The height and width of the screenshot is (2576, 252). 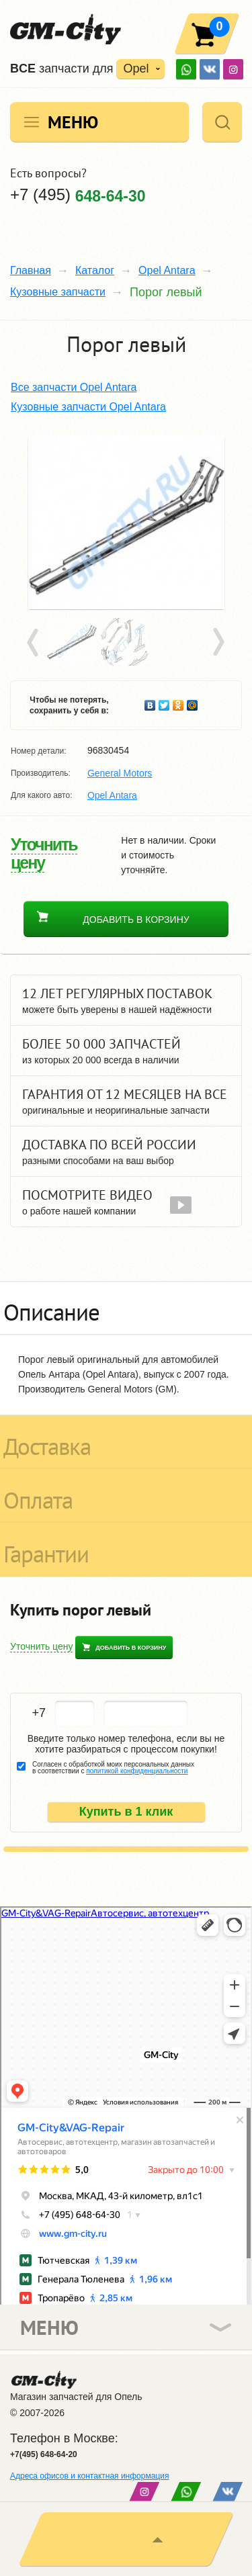 What do you see at coordinates (167, 270) in the screenshot?
I see `Opel Antara` at bounding box center [167, 270].